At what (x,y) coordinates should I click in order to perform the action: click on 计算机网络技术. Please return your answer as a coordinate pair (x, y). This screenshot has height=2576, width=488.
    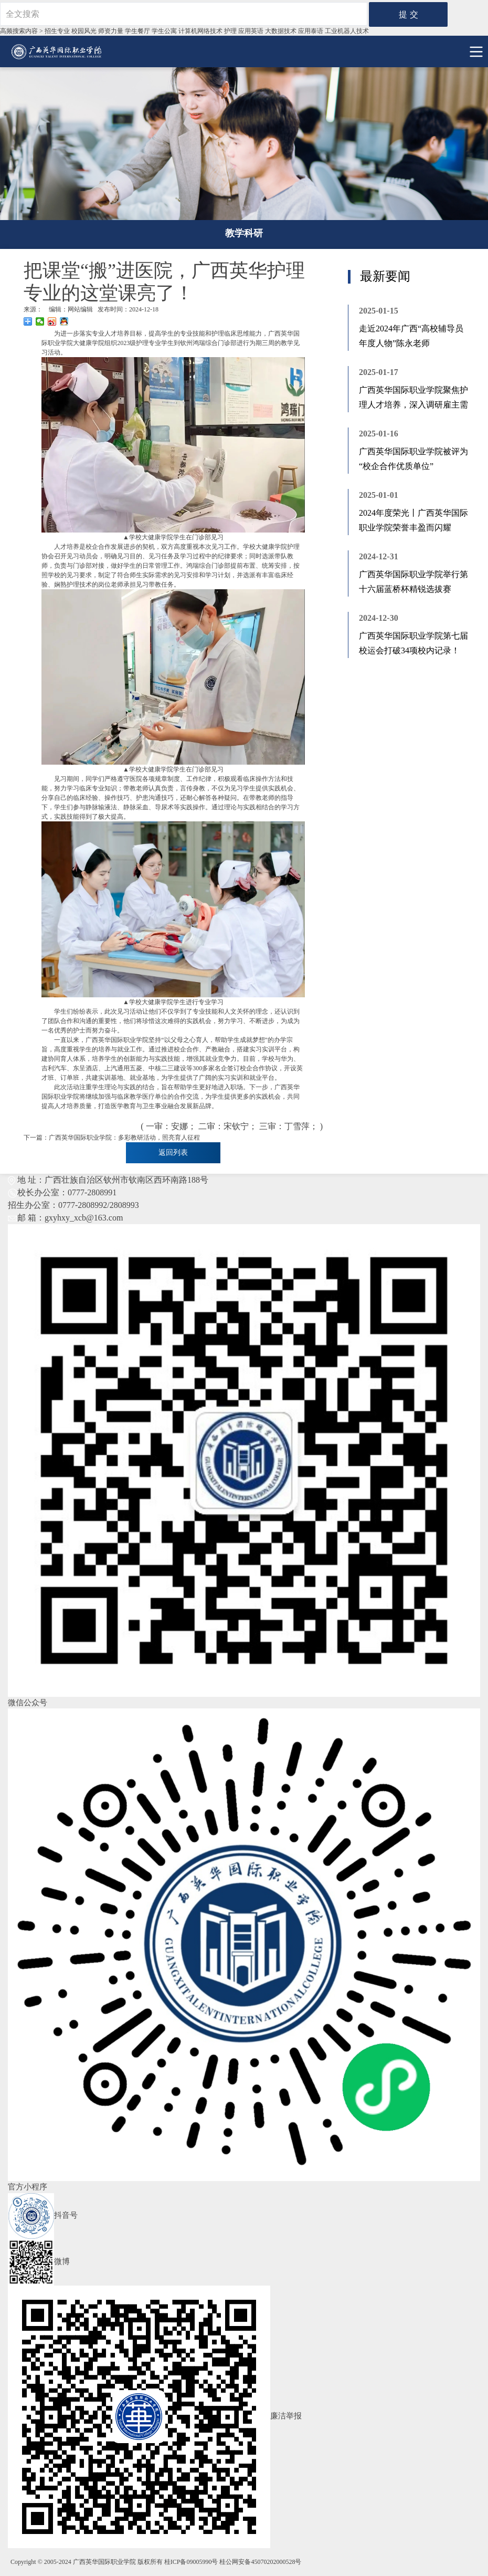
    Looking at the image, I should click on (200, 31).